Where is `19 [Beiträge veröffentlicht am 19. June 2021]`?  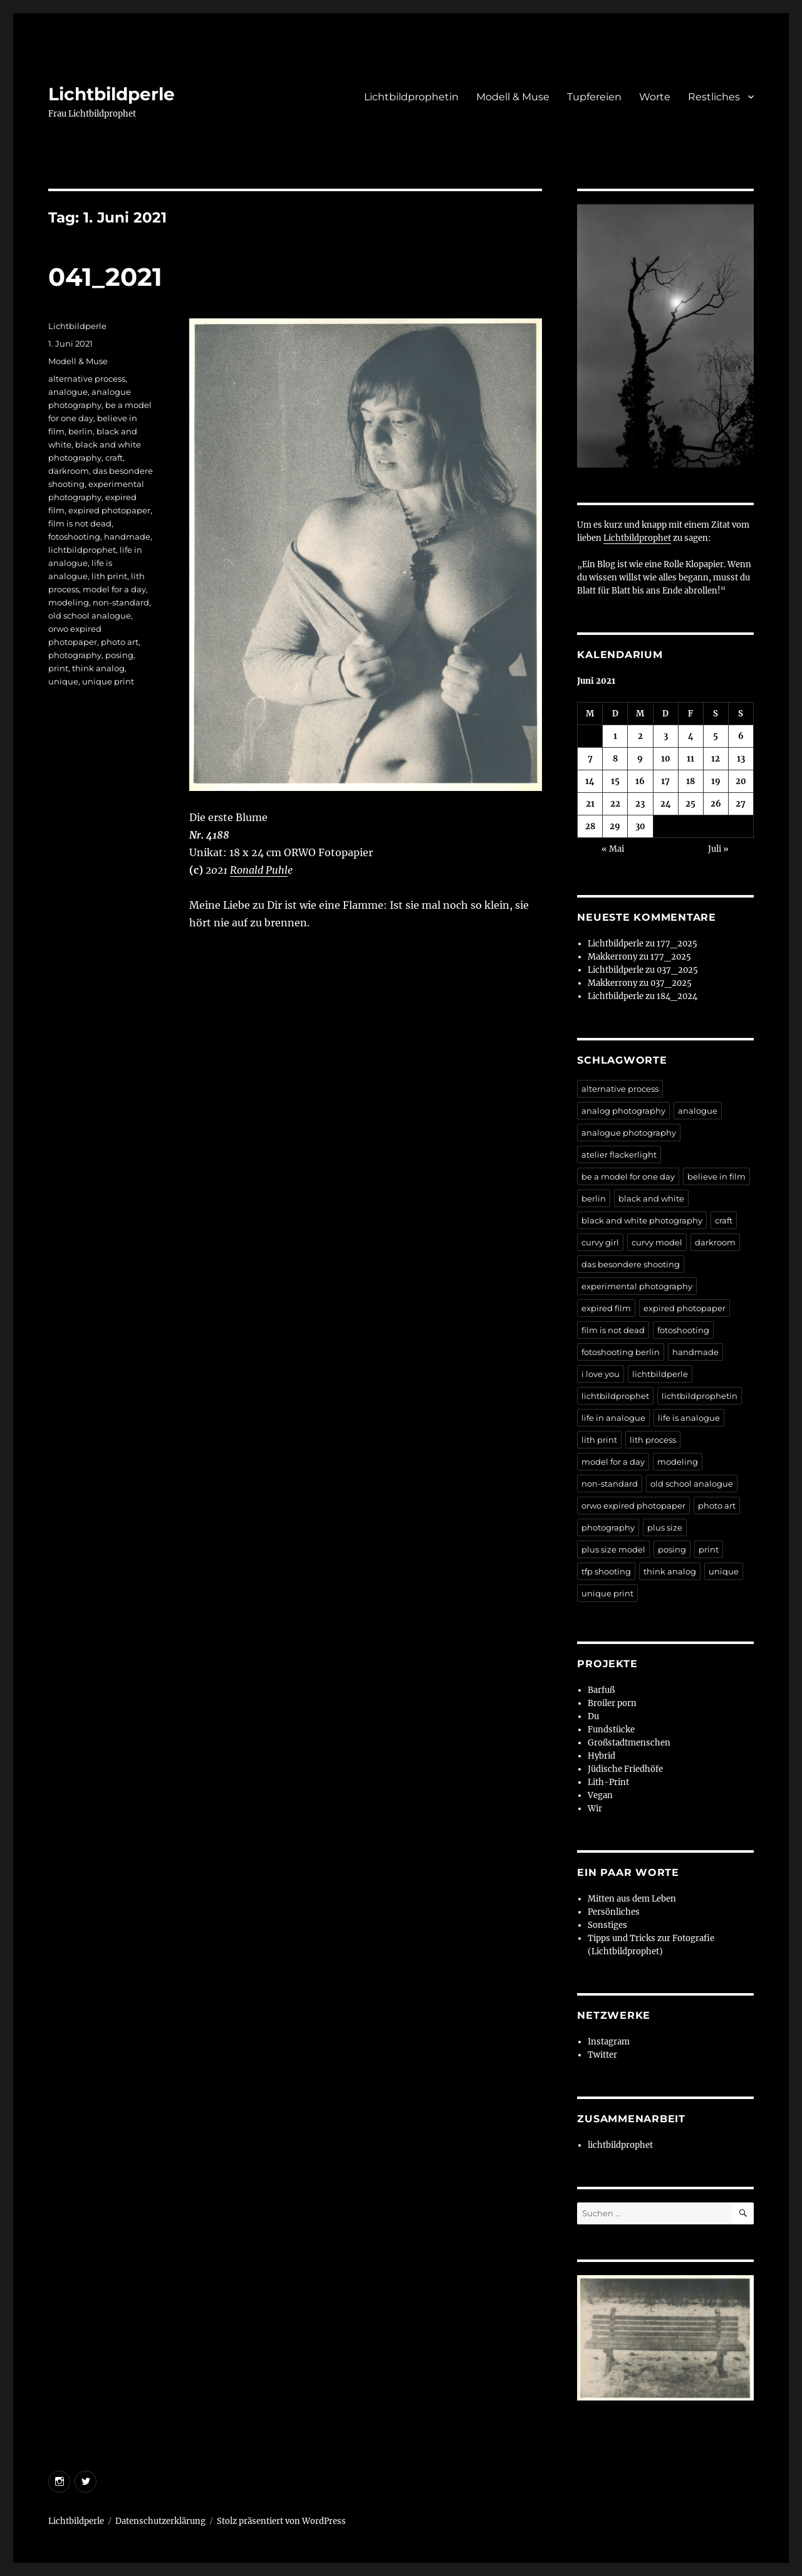
19 [Beiträge veröffentlicht am 19. June 2021] is located at coordinates (716, 781).